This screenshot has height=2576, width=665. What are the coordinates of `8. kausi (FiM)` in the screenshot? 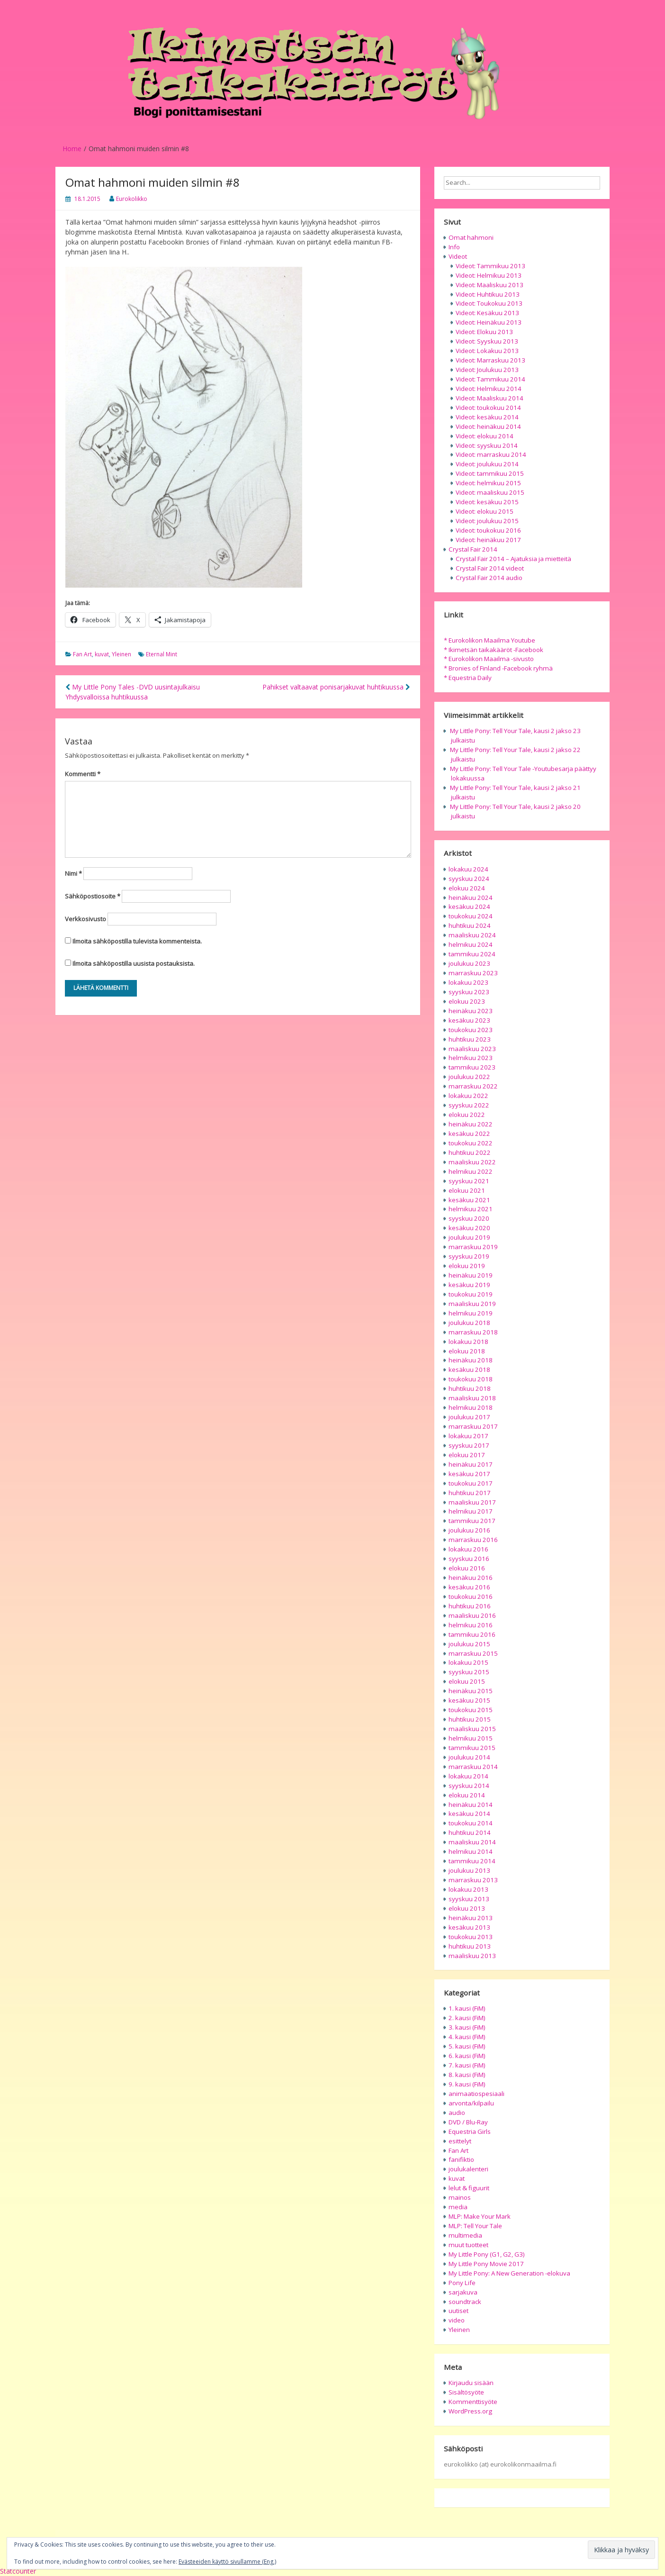 It's located at (467, 2074).